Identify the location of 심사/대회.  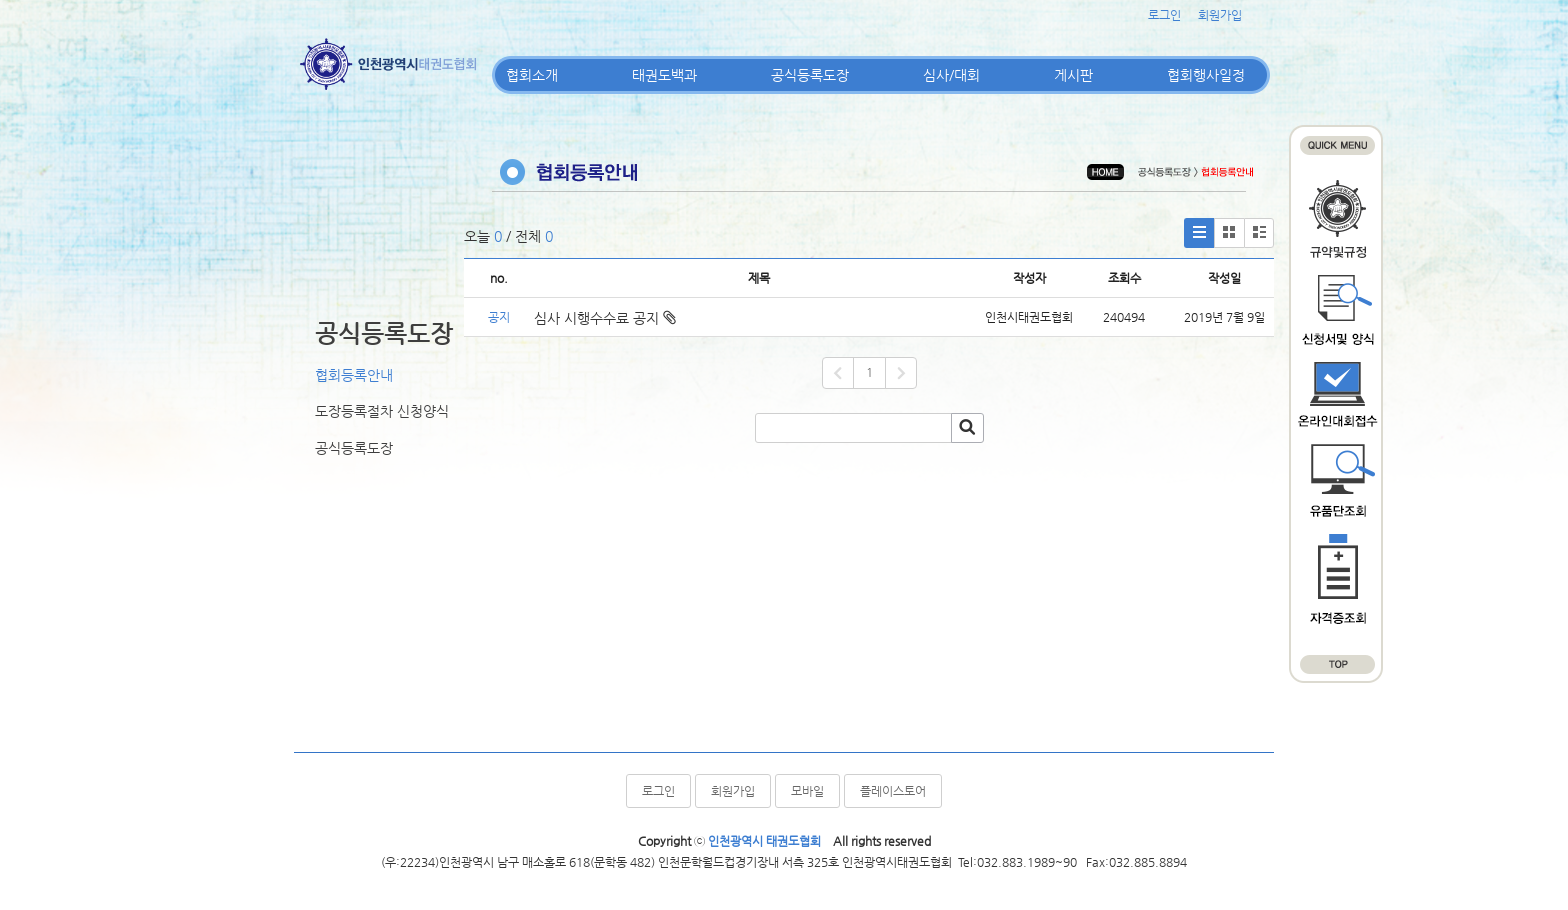
(951, 75).